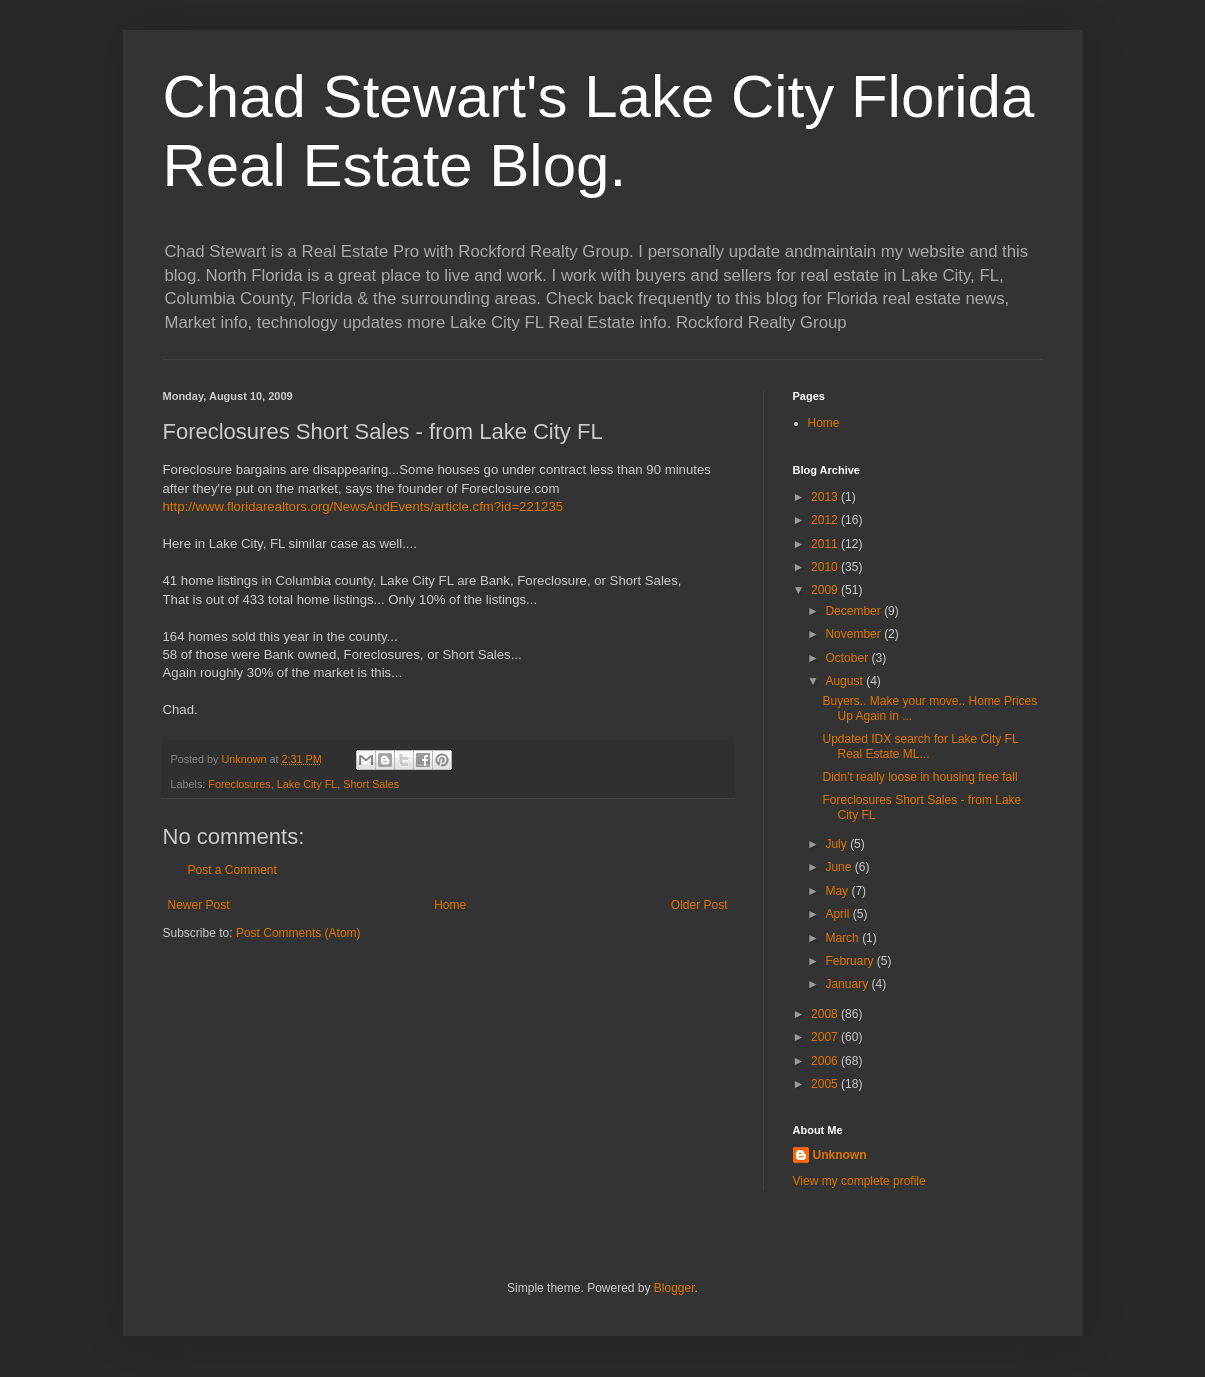 The width and height of the screenshot is (1205, 1377). What do you see at coordinates (839, 867) in the screenshot?
I see `June` at bounding box center [839, 867].